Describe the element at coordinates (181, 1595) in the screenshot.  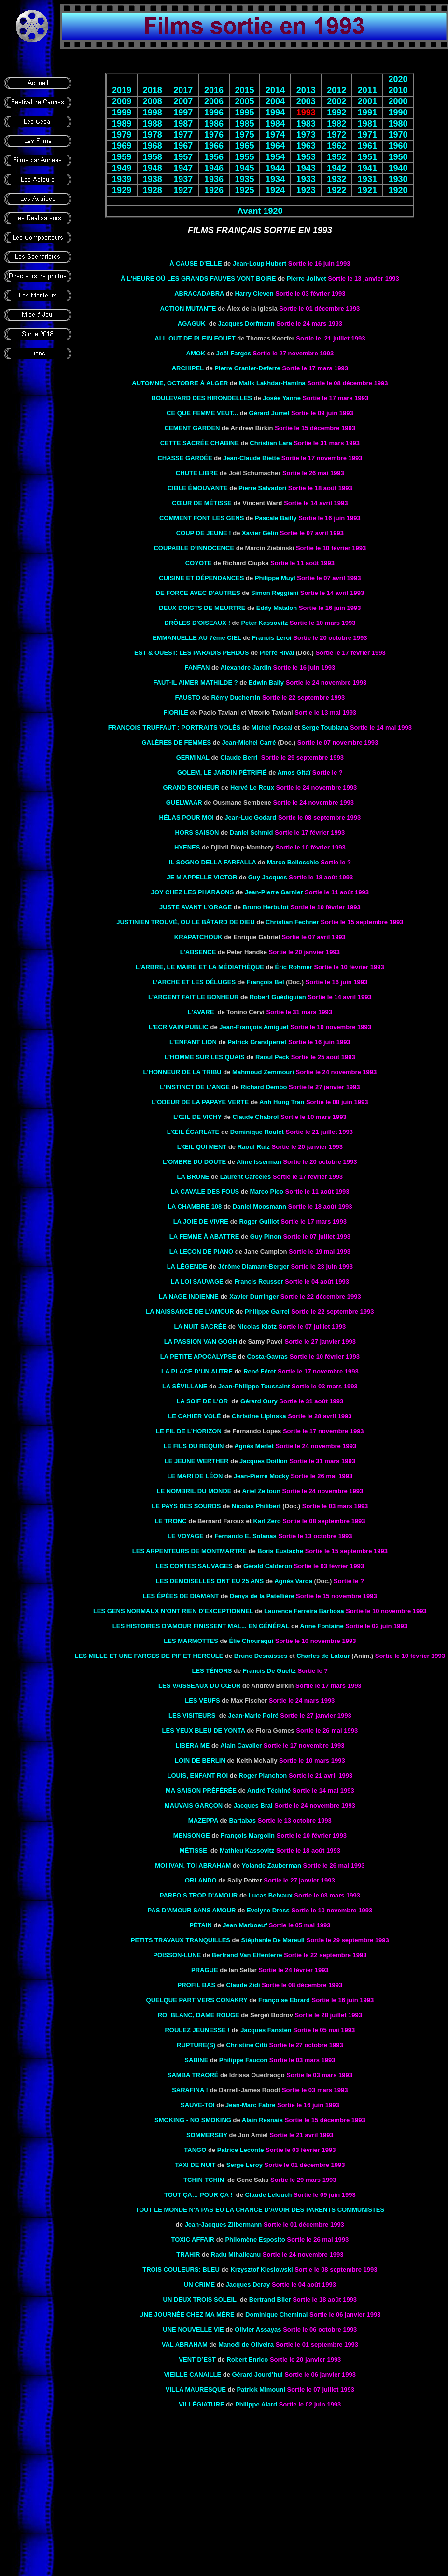
I see `les épées de diamant` at that location.